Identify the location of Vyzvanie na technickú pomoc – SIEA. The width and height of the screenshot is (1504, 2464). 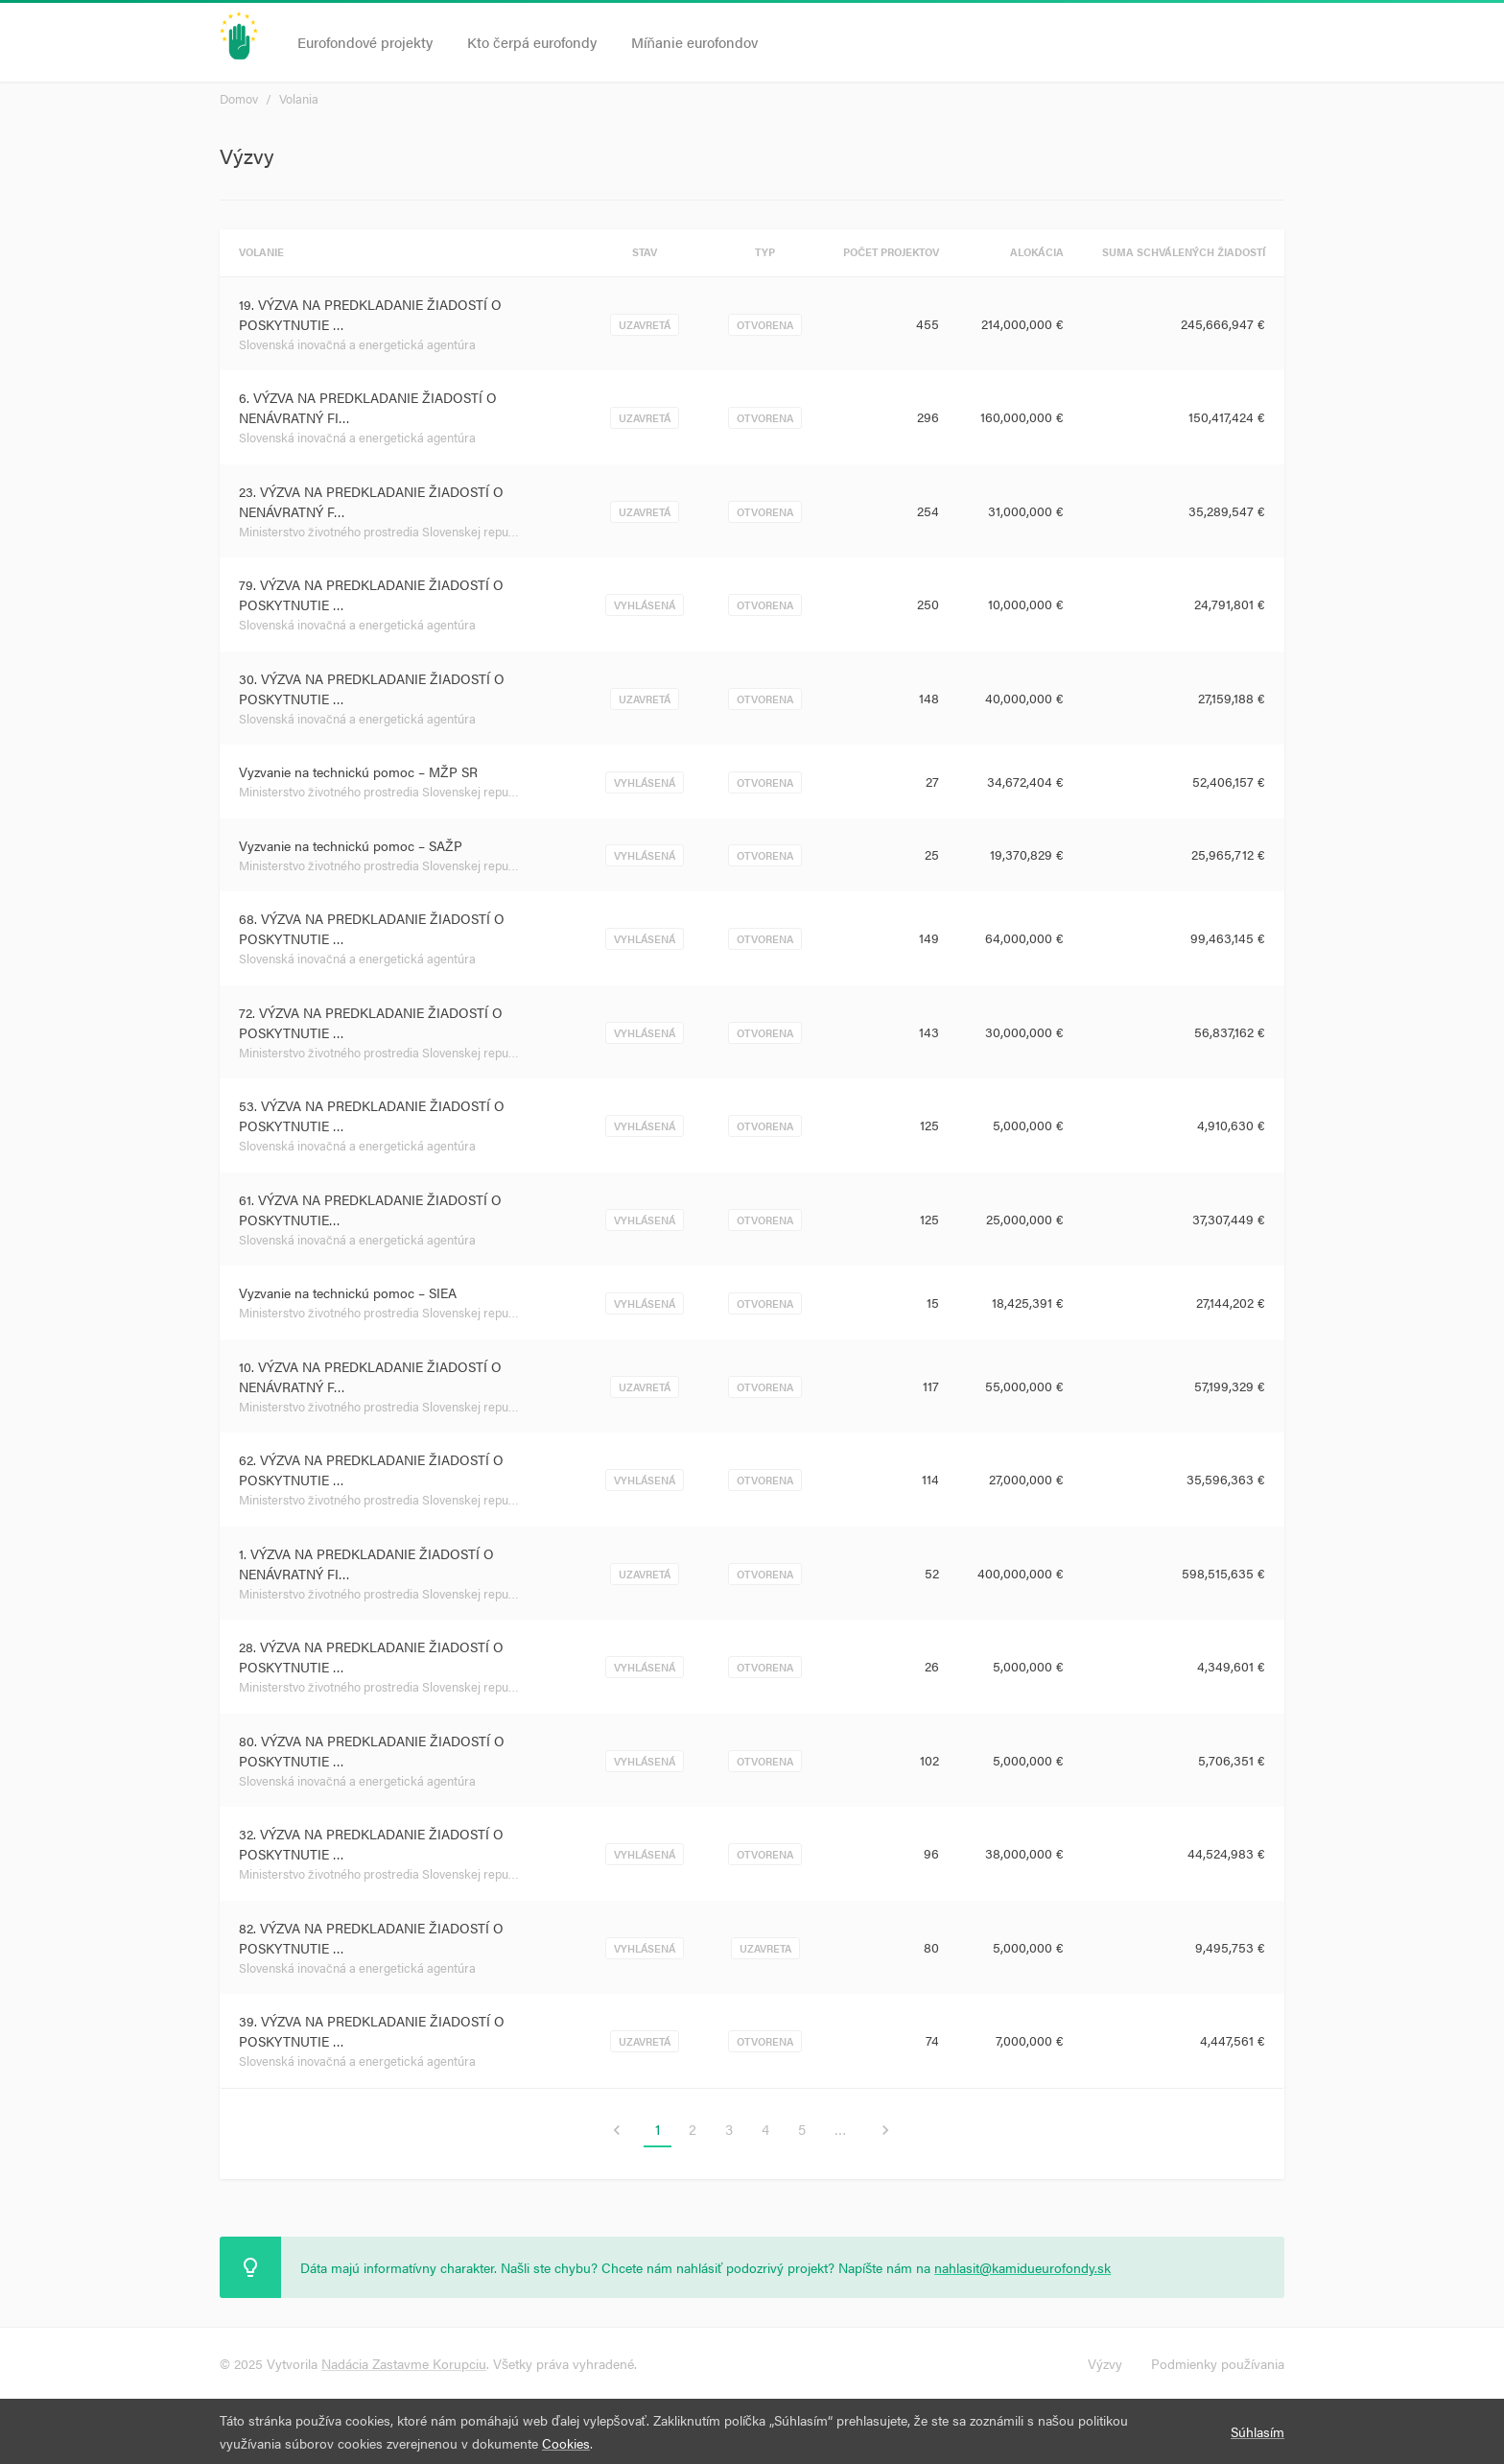
(348, 1292).